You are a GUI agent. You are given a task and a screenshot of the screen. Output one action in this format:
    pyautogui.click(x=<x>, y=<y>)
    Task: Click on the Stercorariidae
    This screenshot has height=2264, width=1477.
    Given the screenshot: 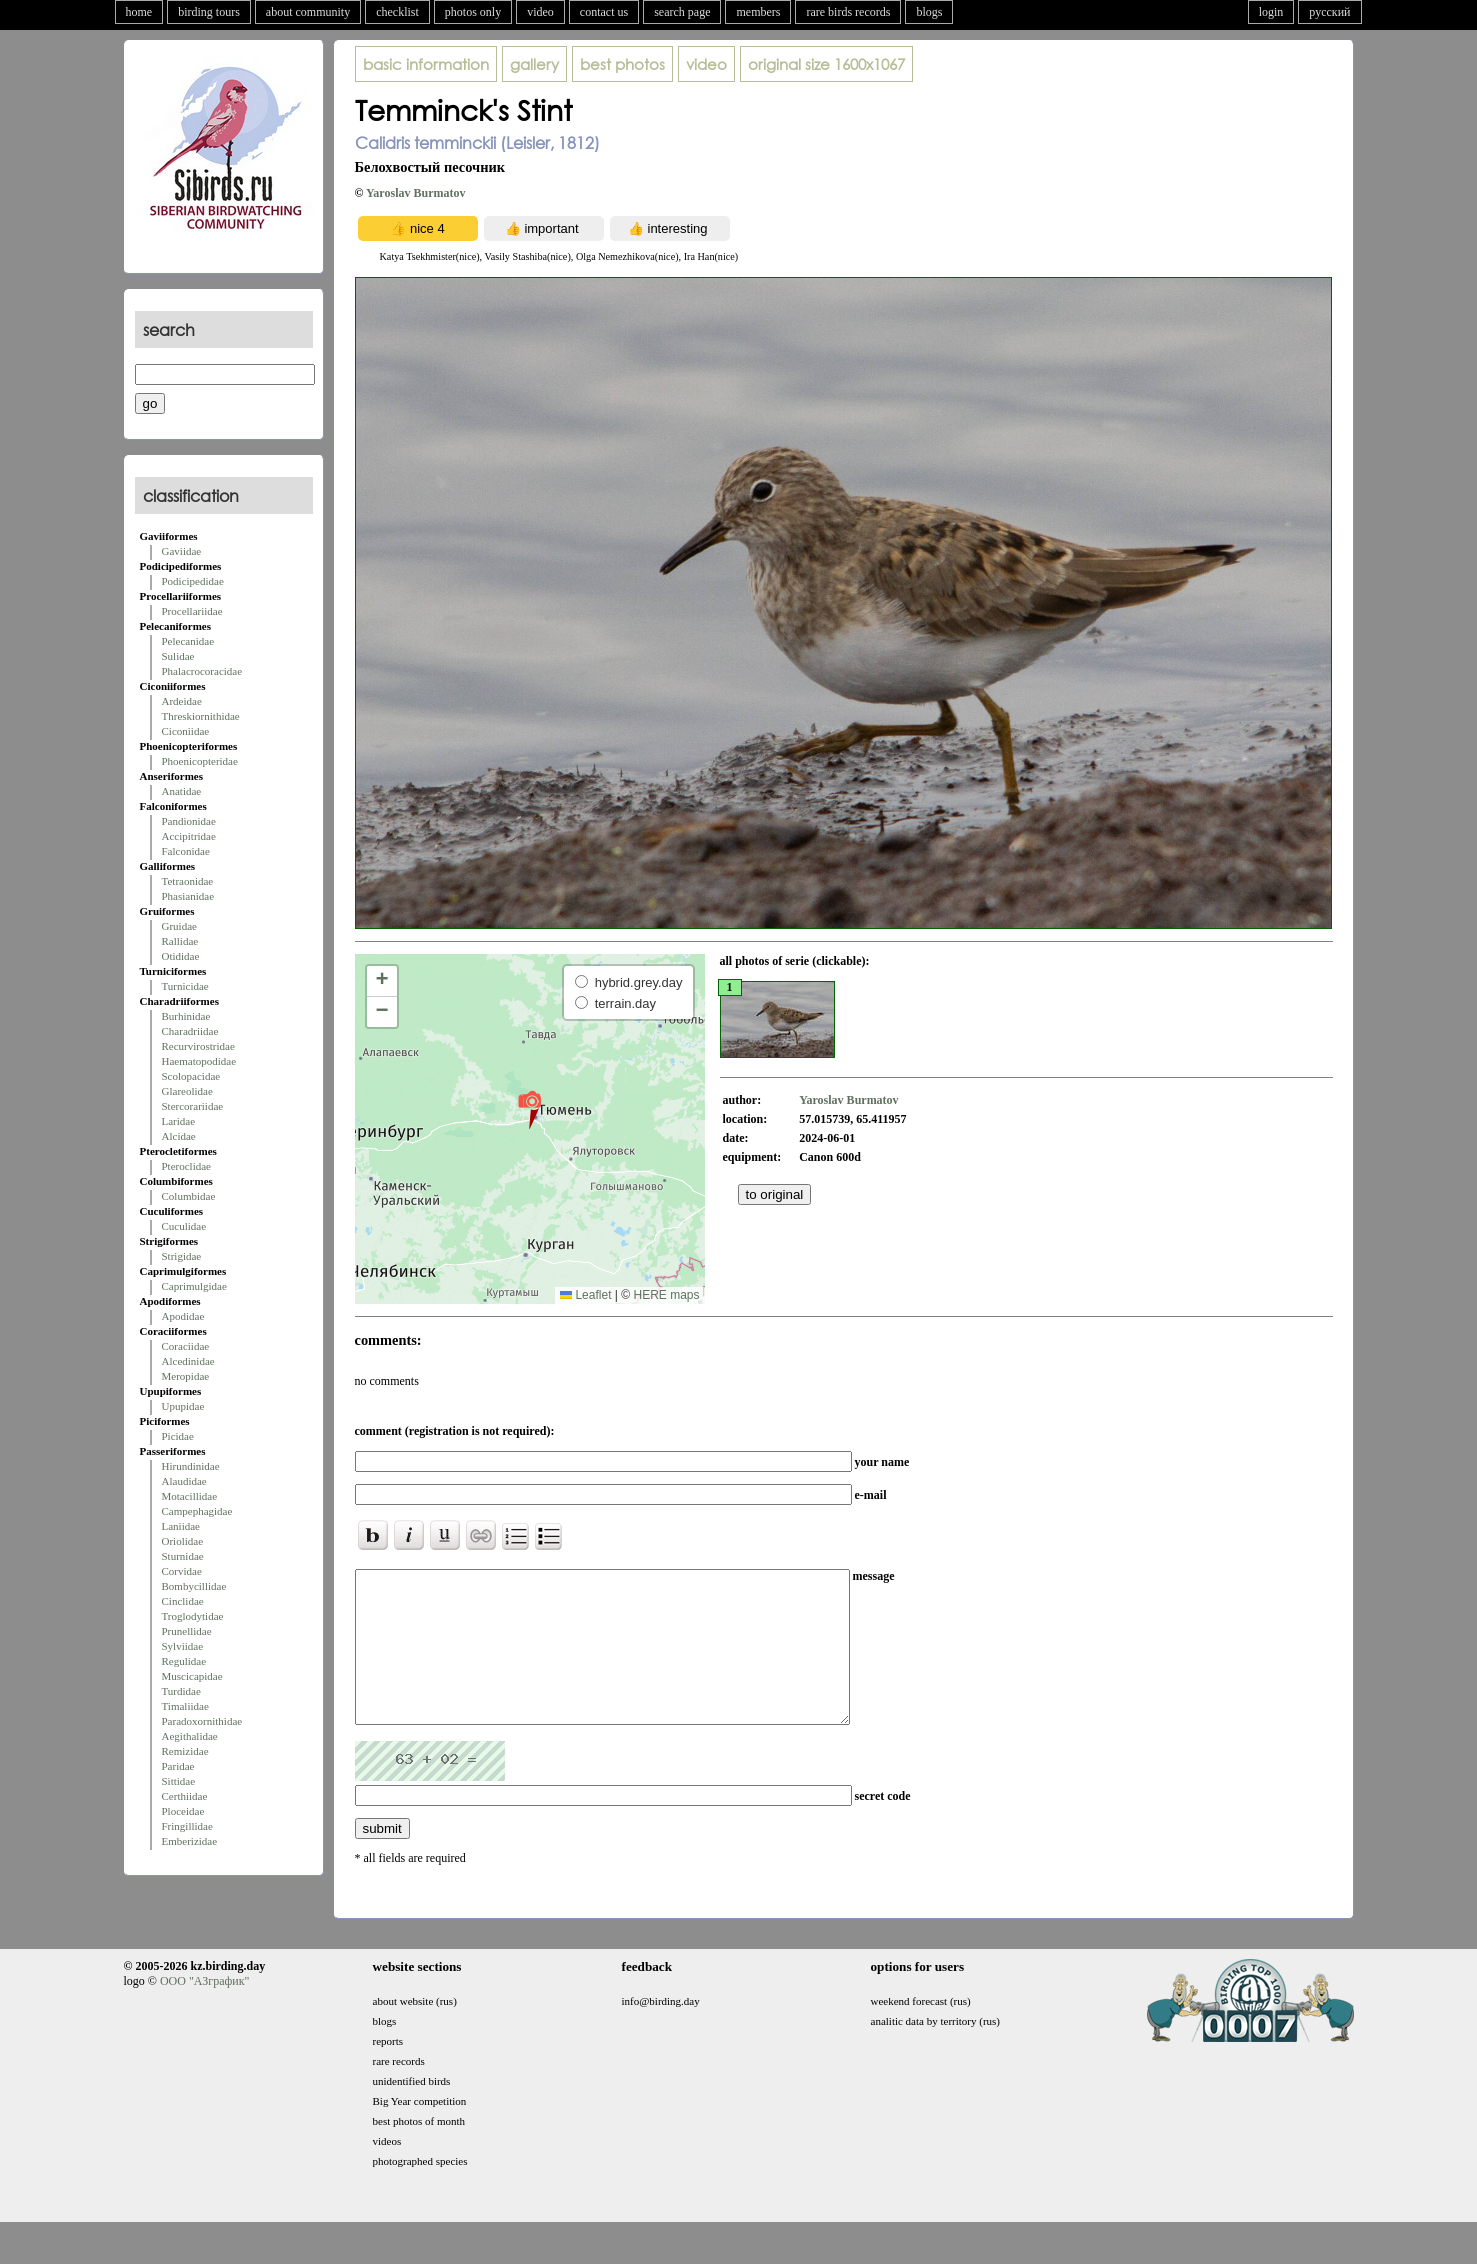 What is the action you would take?
    pyautogui.click(x=193, y=1106)
    